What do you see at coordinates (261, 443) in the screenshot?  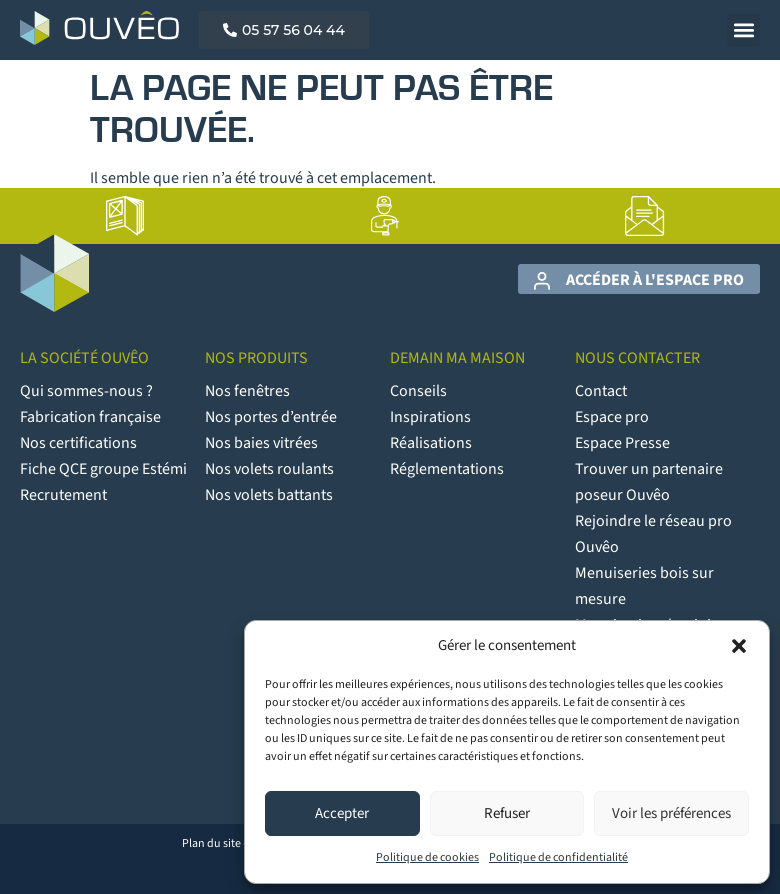 I see `Nos baies vitrées` at bounding box center [261, 443].